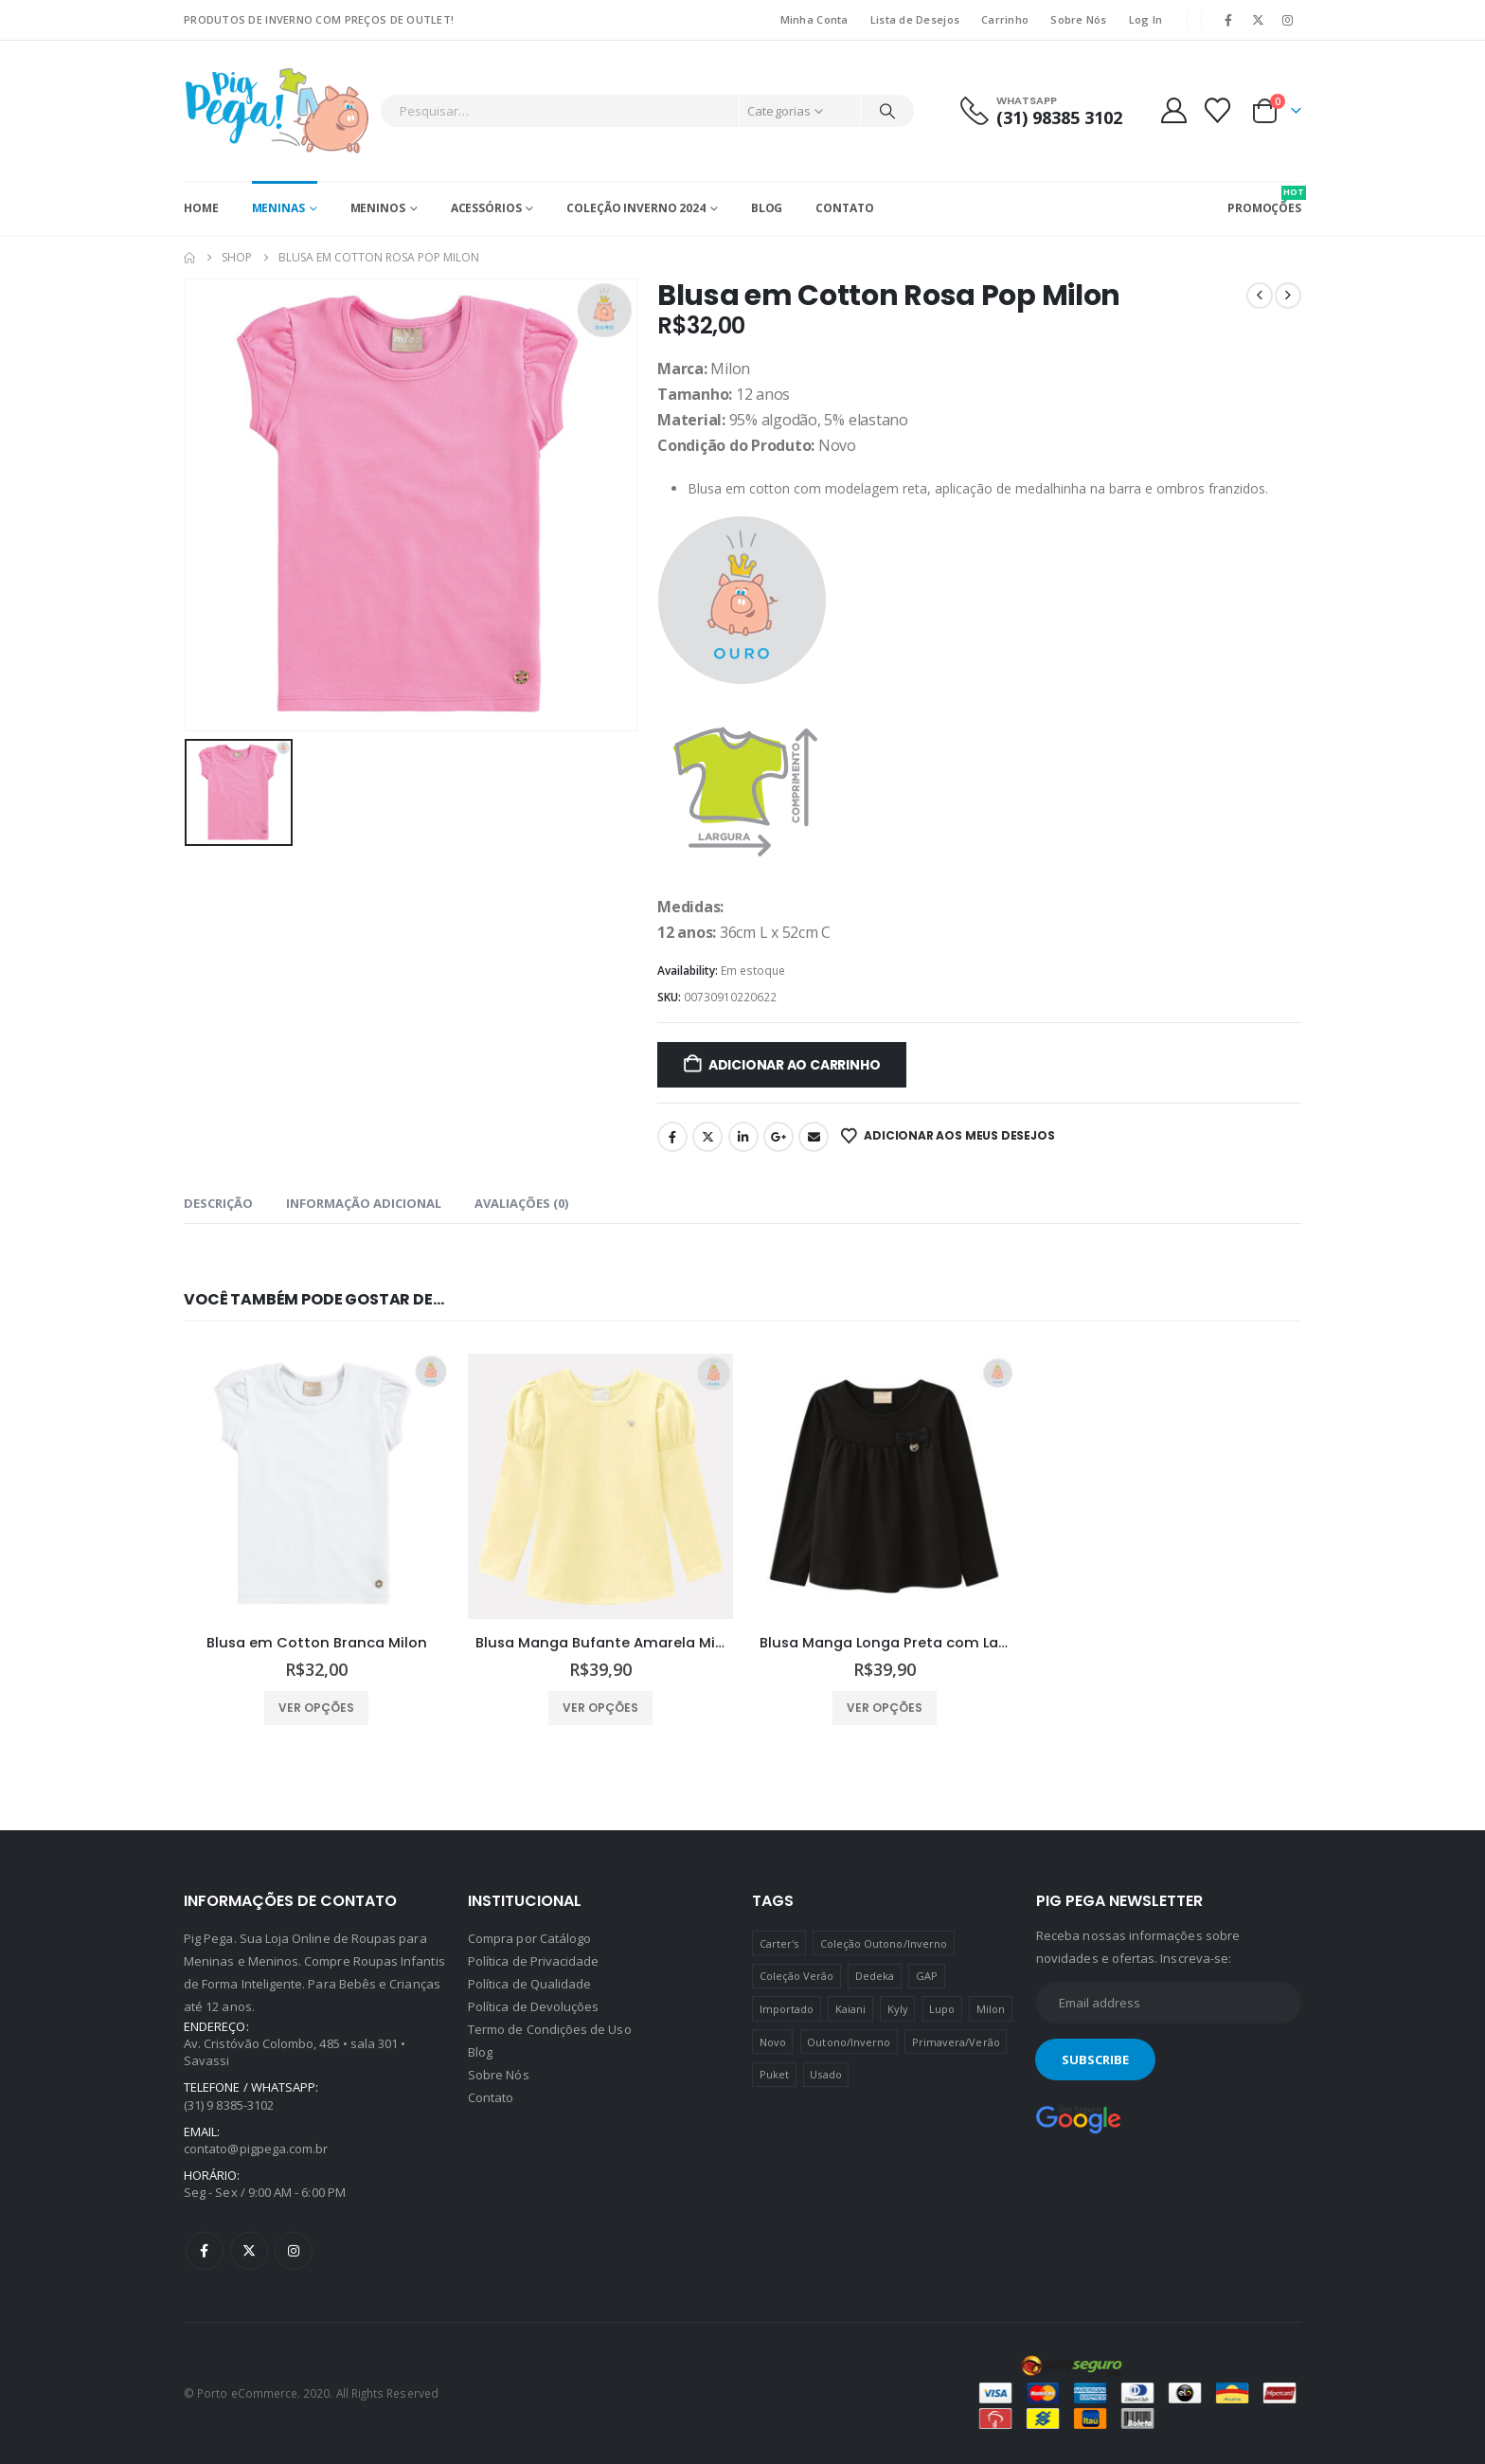 This screenshot has height=2464, width=1485. I want to click on Acessórios, so click(486, 208).